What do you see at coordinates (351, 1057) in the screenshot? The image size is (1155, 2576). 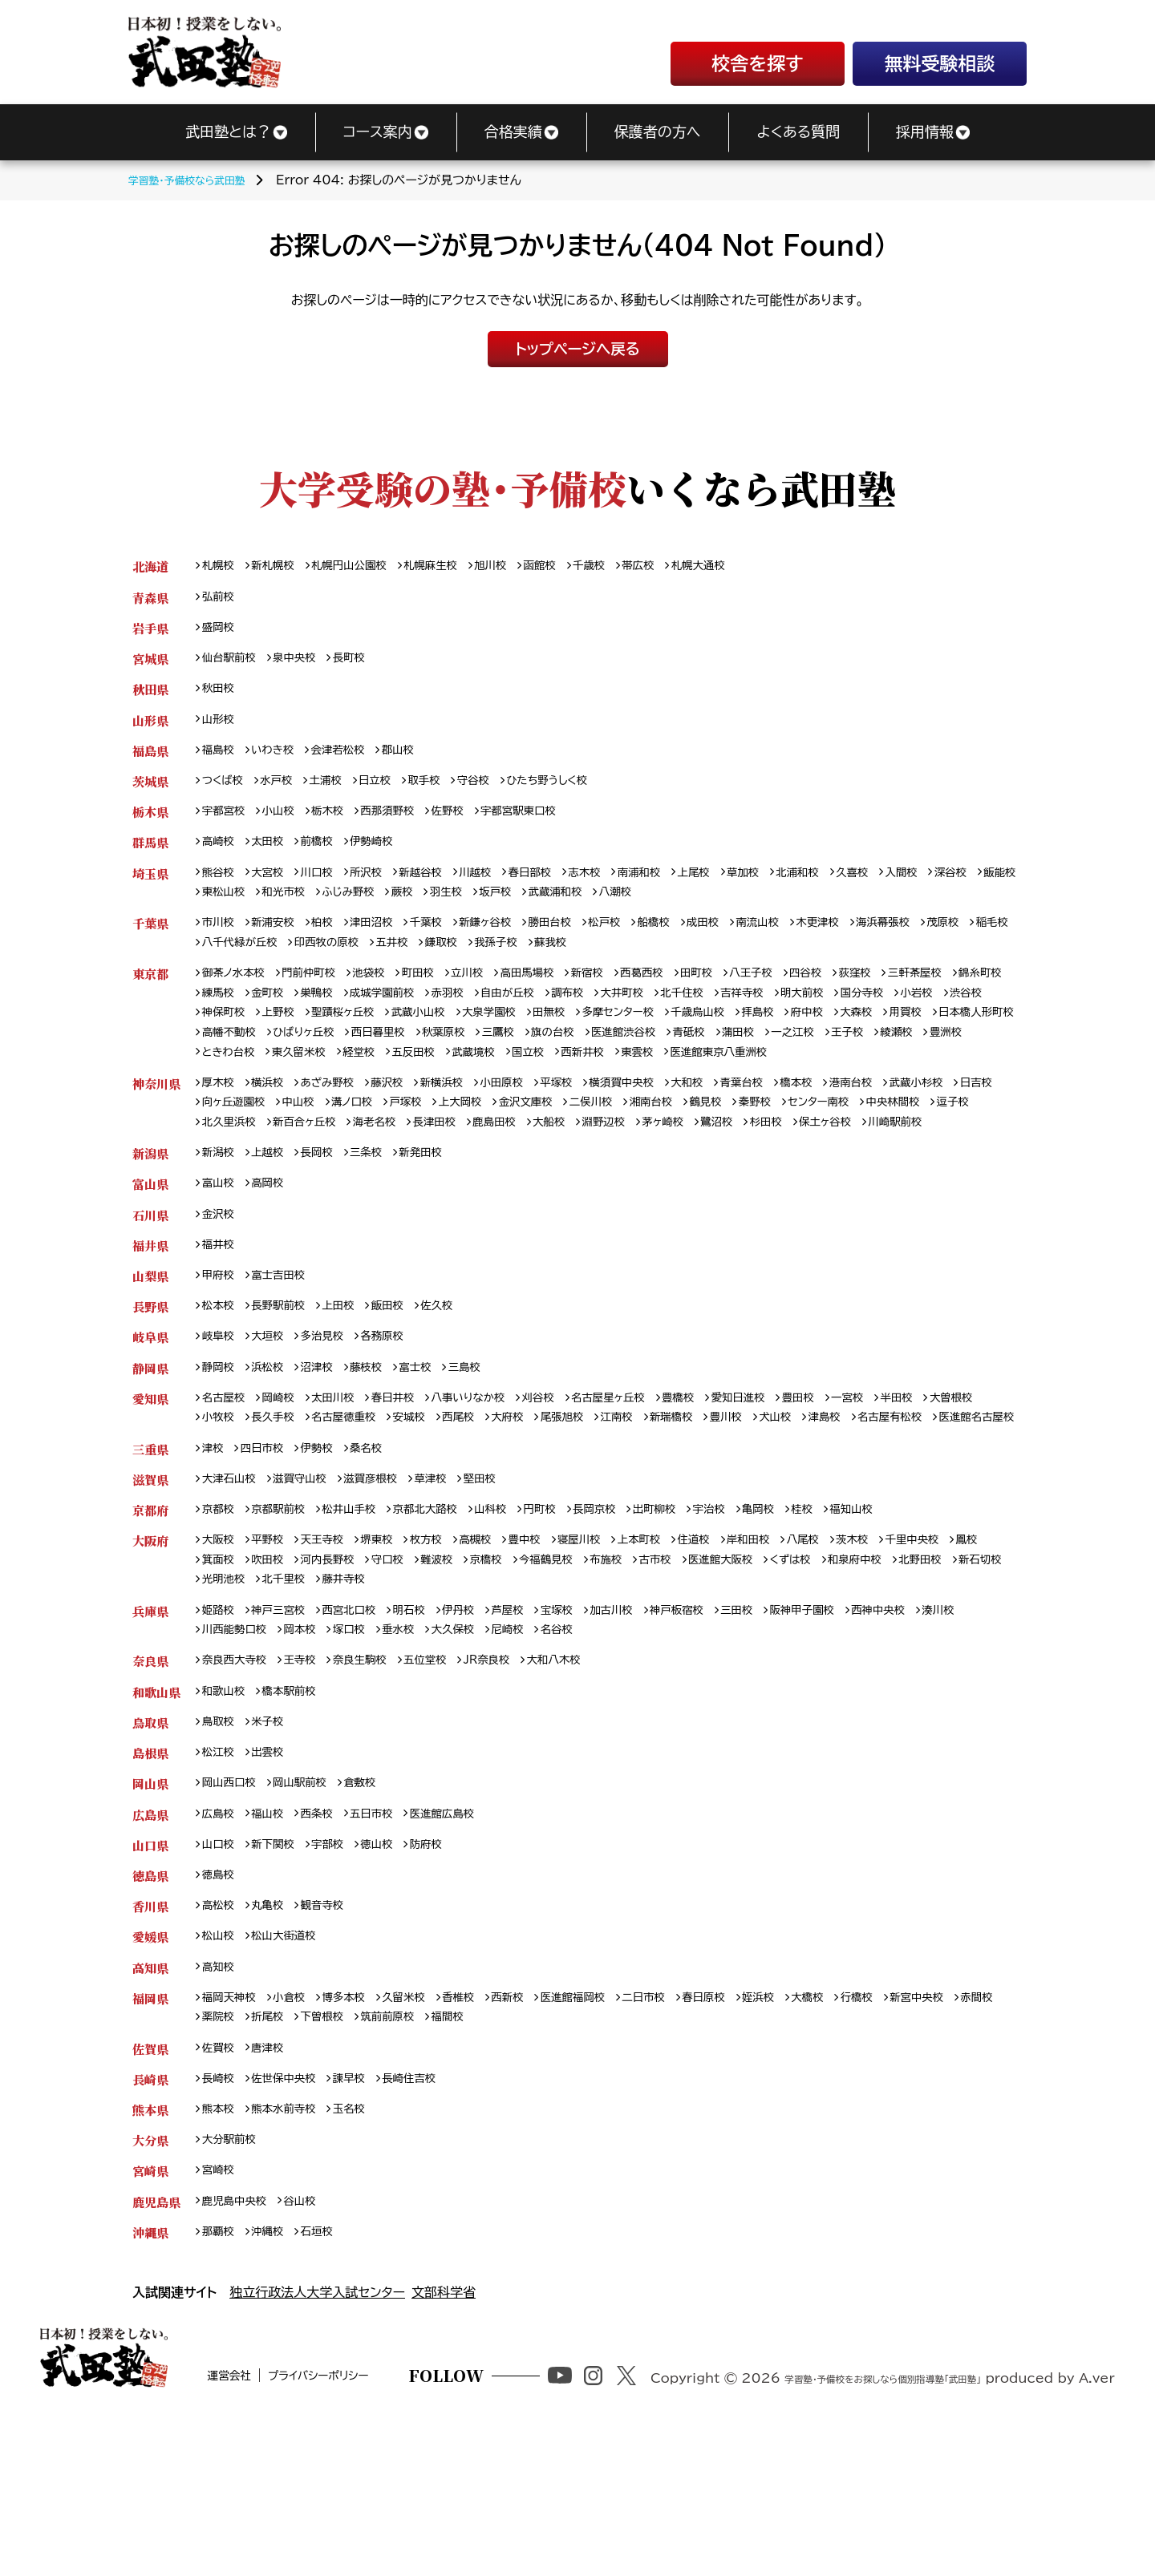 I see `日本橋人形町校` at bounding box center [351, 1057].